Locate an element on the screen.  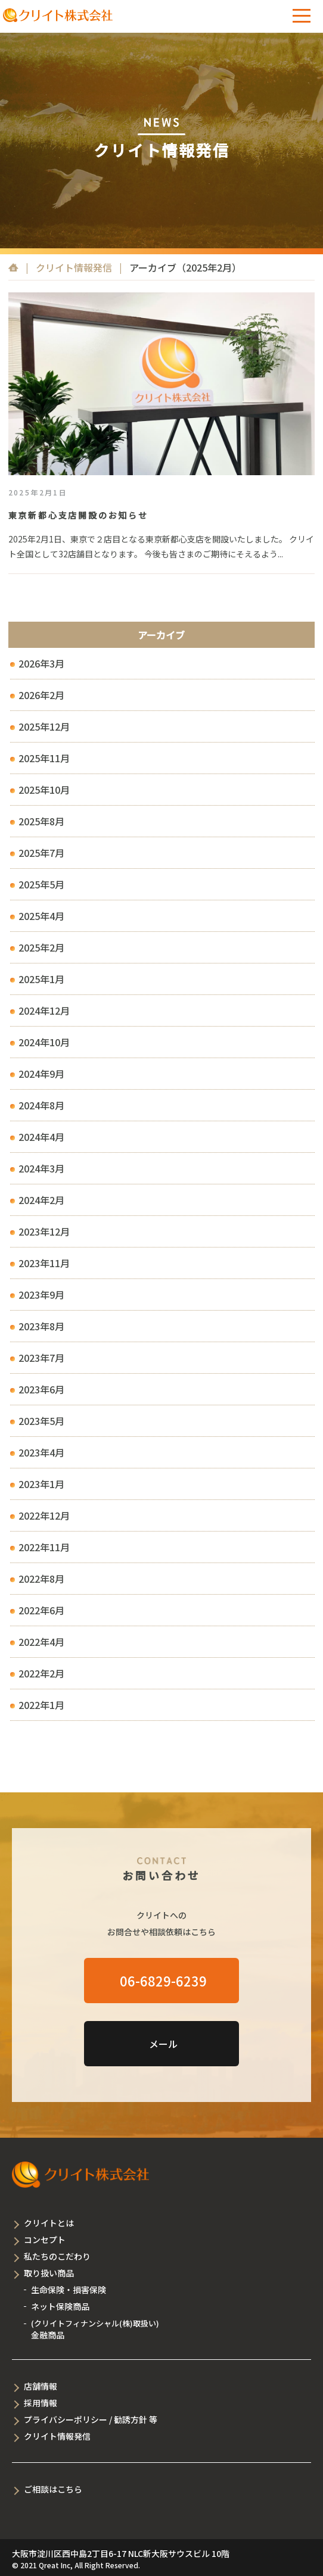
2022年4月 is located at coordinates (41, 1642).